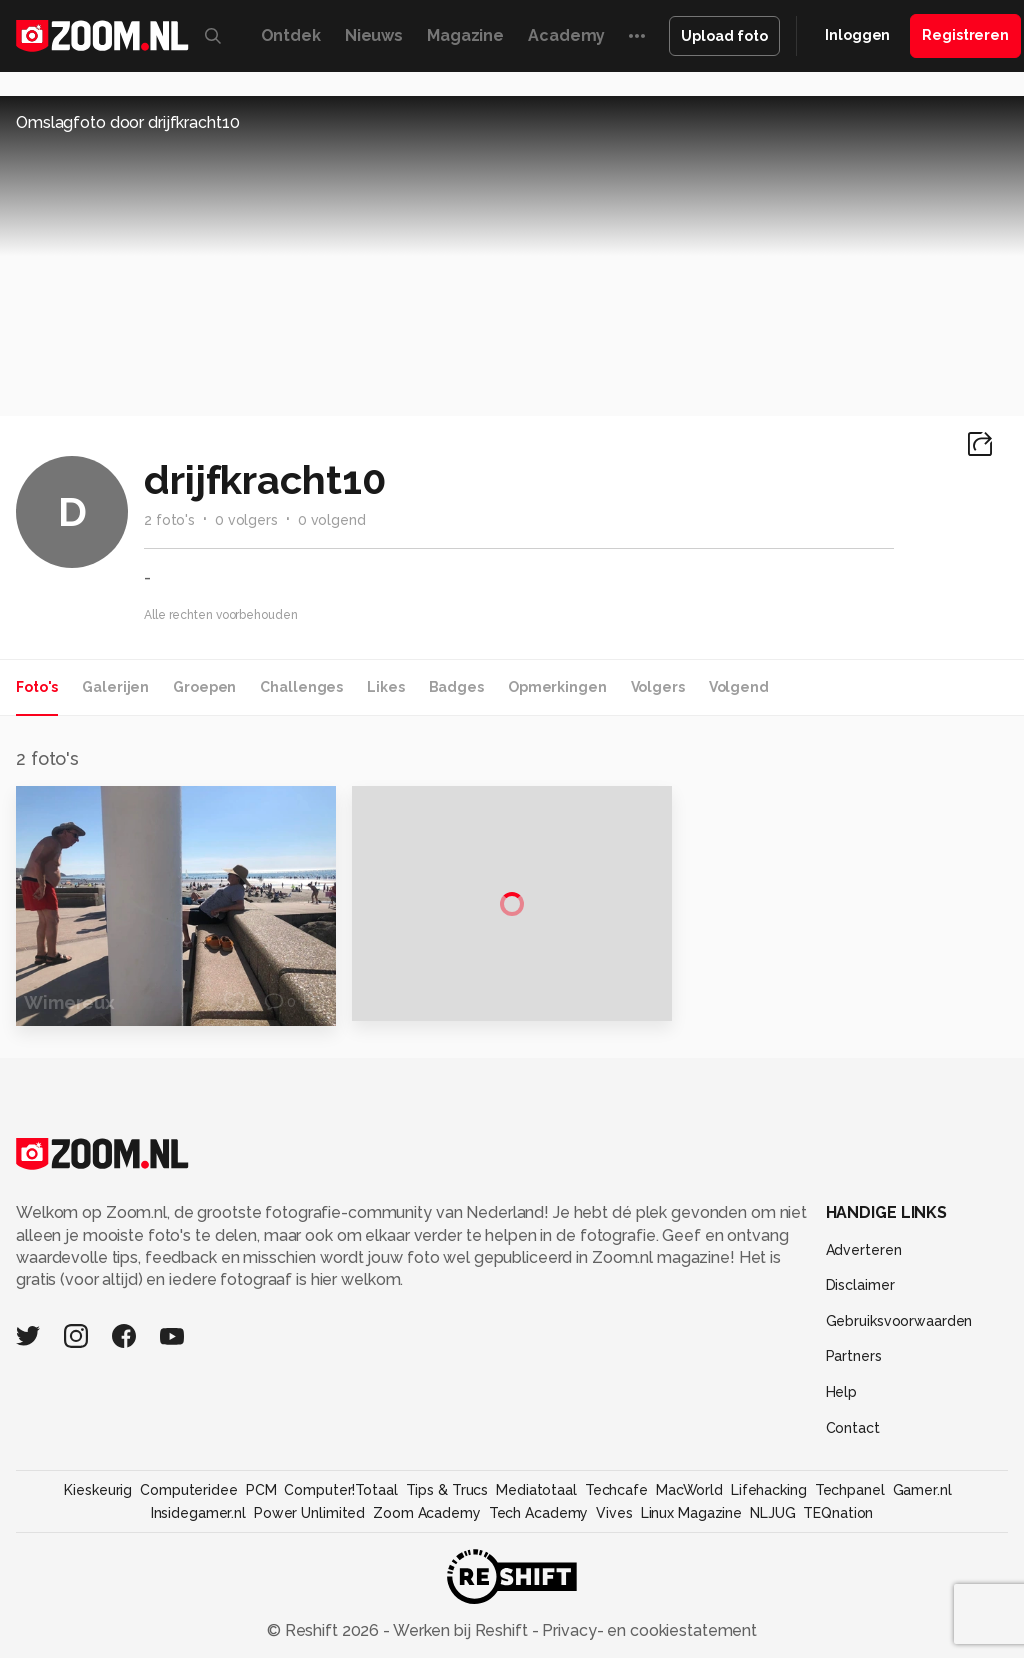 This screenshot has height=1658, width=1024. Describe the element at coordinates (461, 1630) in the screenshot. I see `Werken bij Reshift` at that location.